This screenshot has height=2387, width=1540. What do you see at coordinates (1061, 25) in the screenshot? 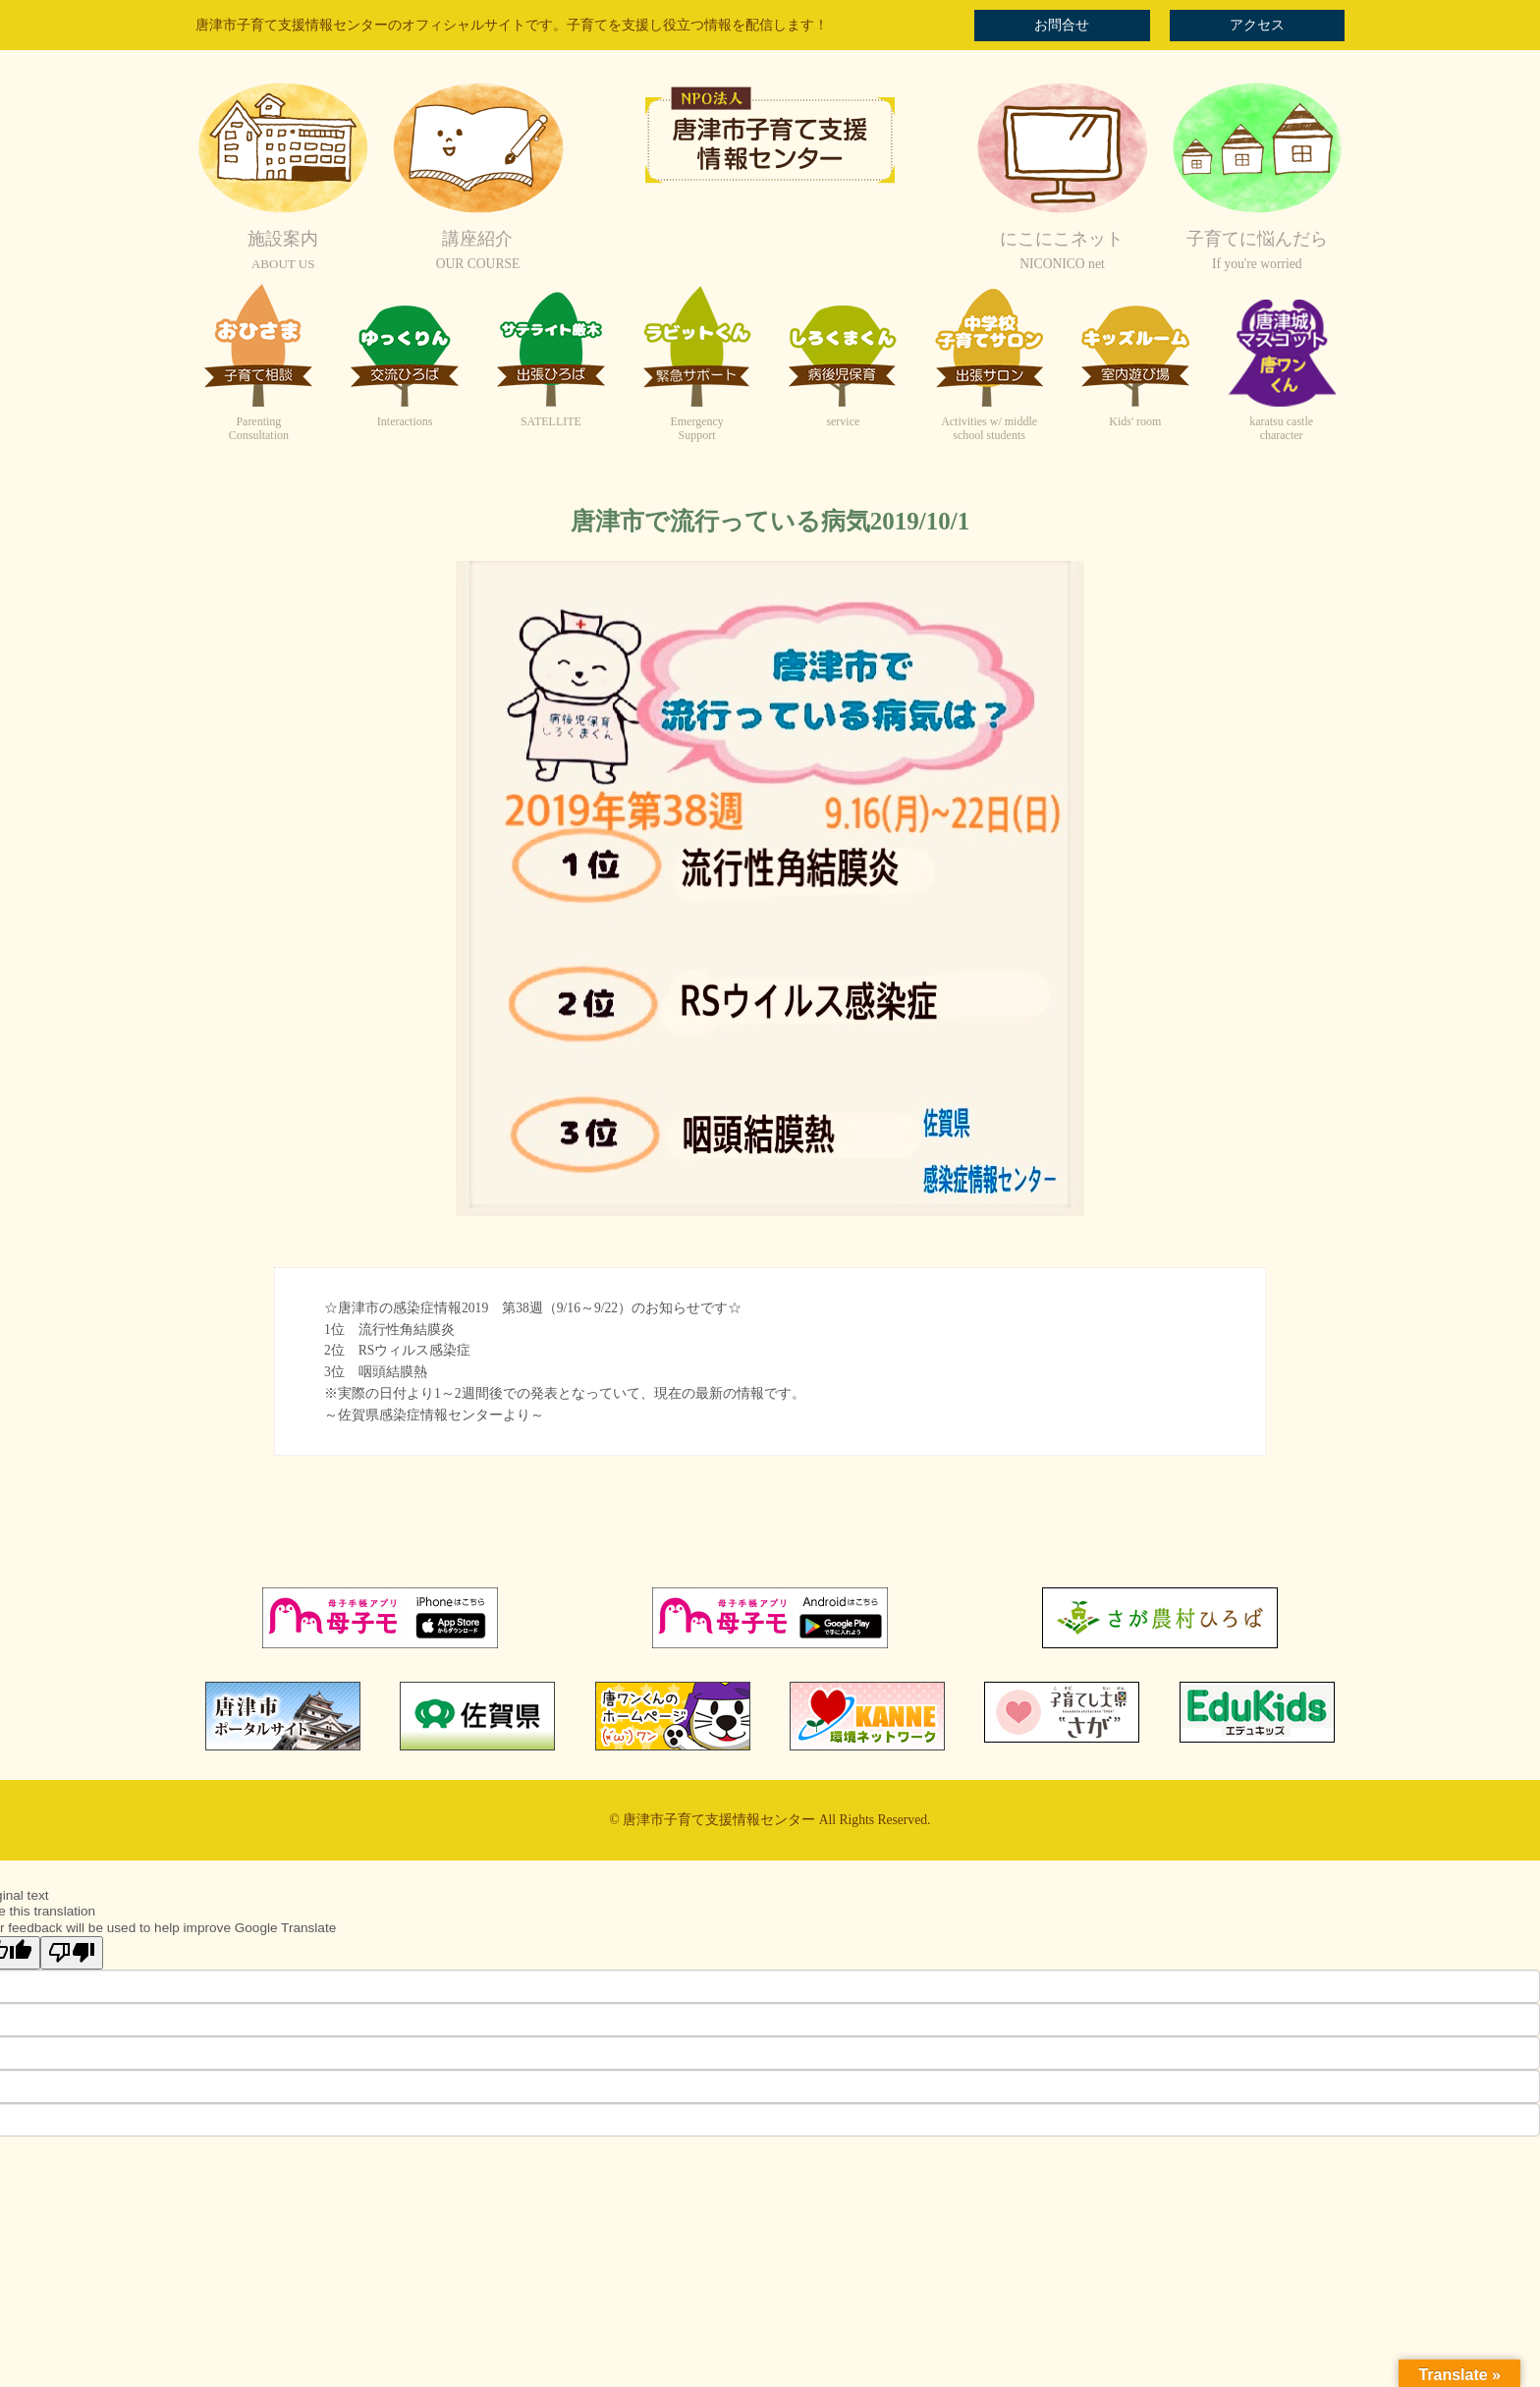
I see `お問合せ` at bounding box center [1061, 25].